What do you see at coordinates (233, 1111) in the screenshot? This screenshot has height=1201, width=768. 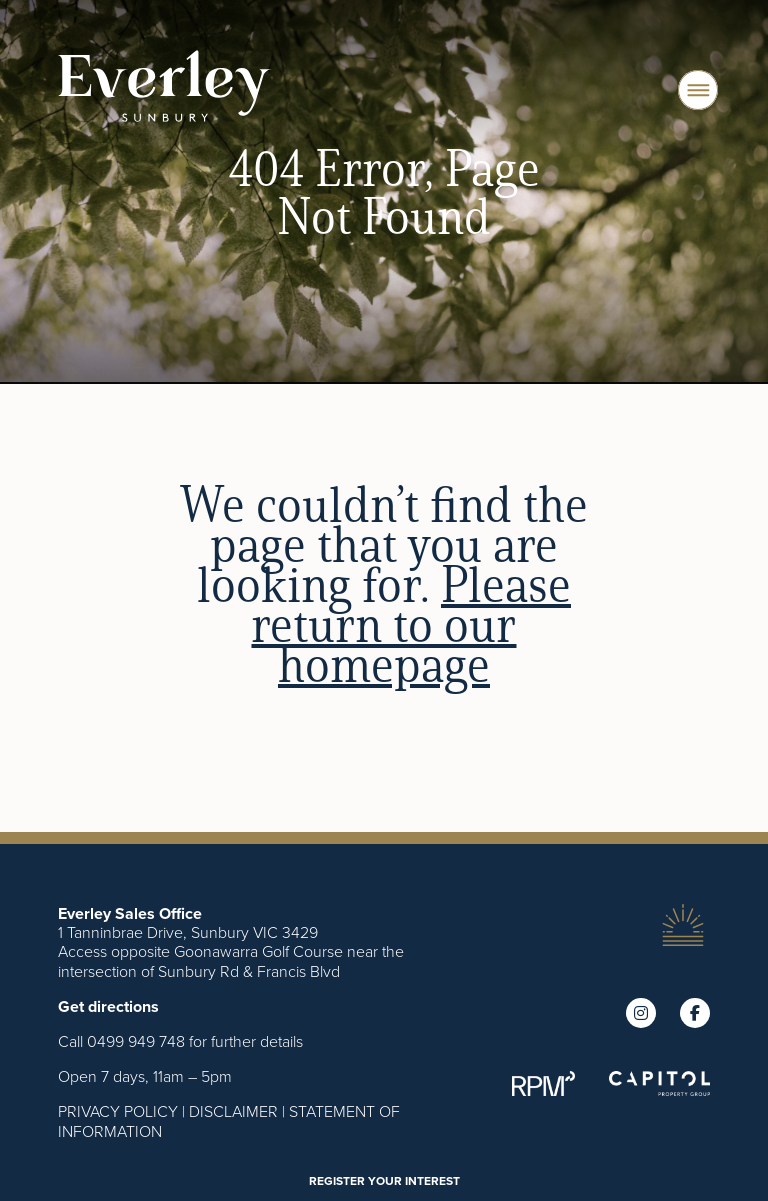 I see `DISCLAIMER` at bounding box center [233, 1111].